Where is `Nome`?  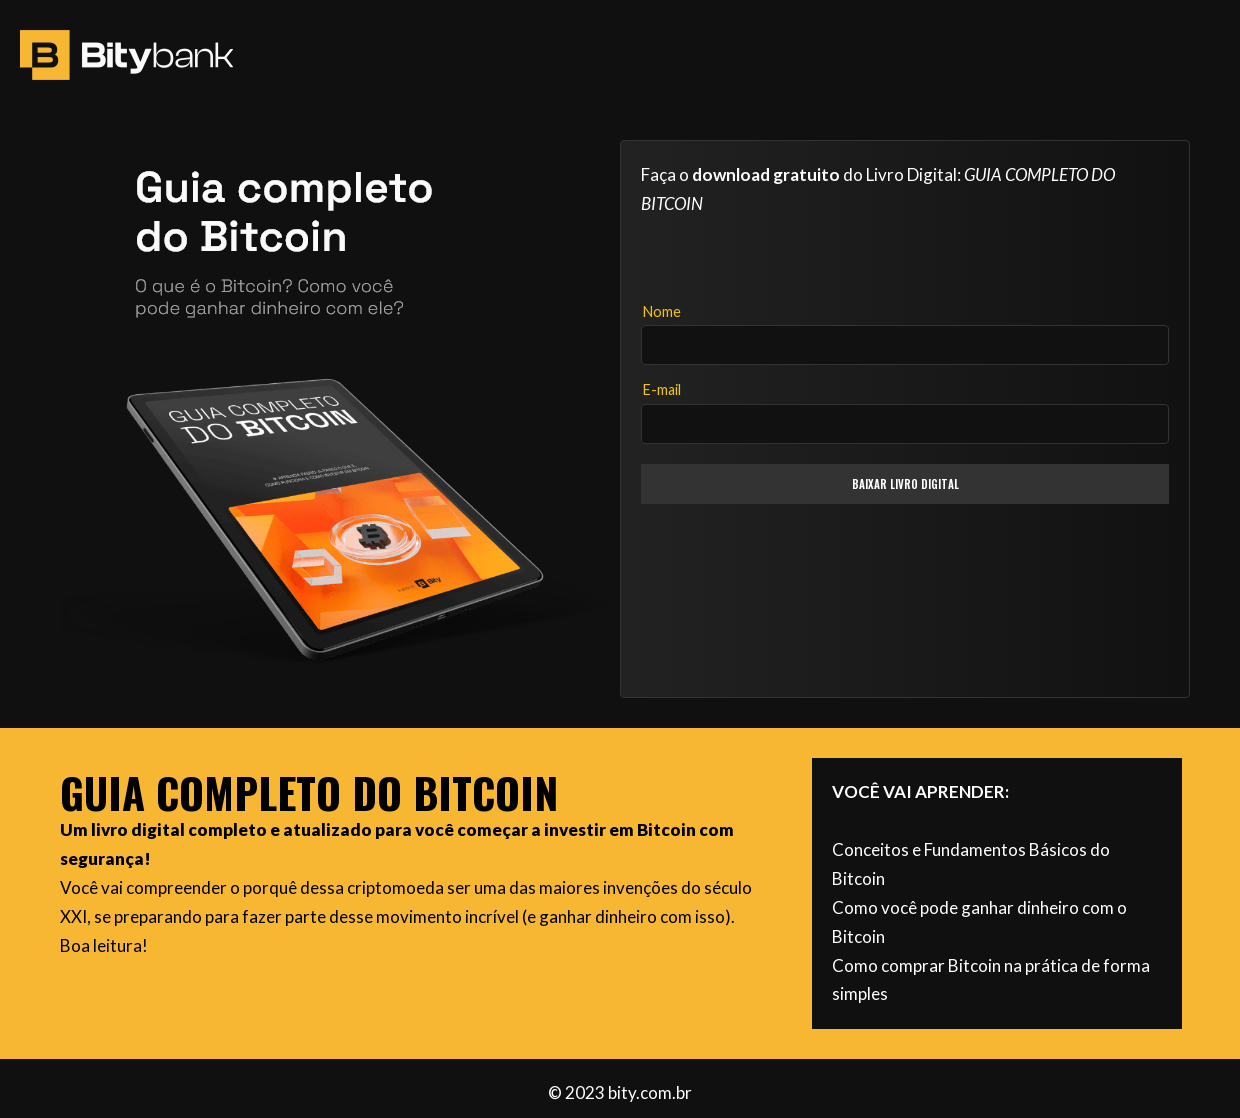
Nome is located at coordinates (662, 311).